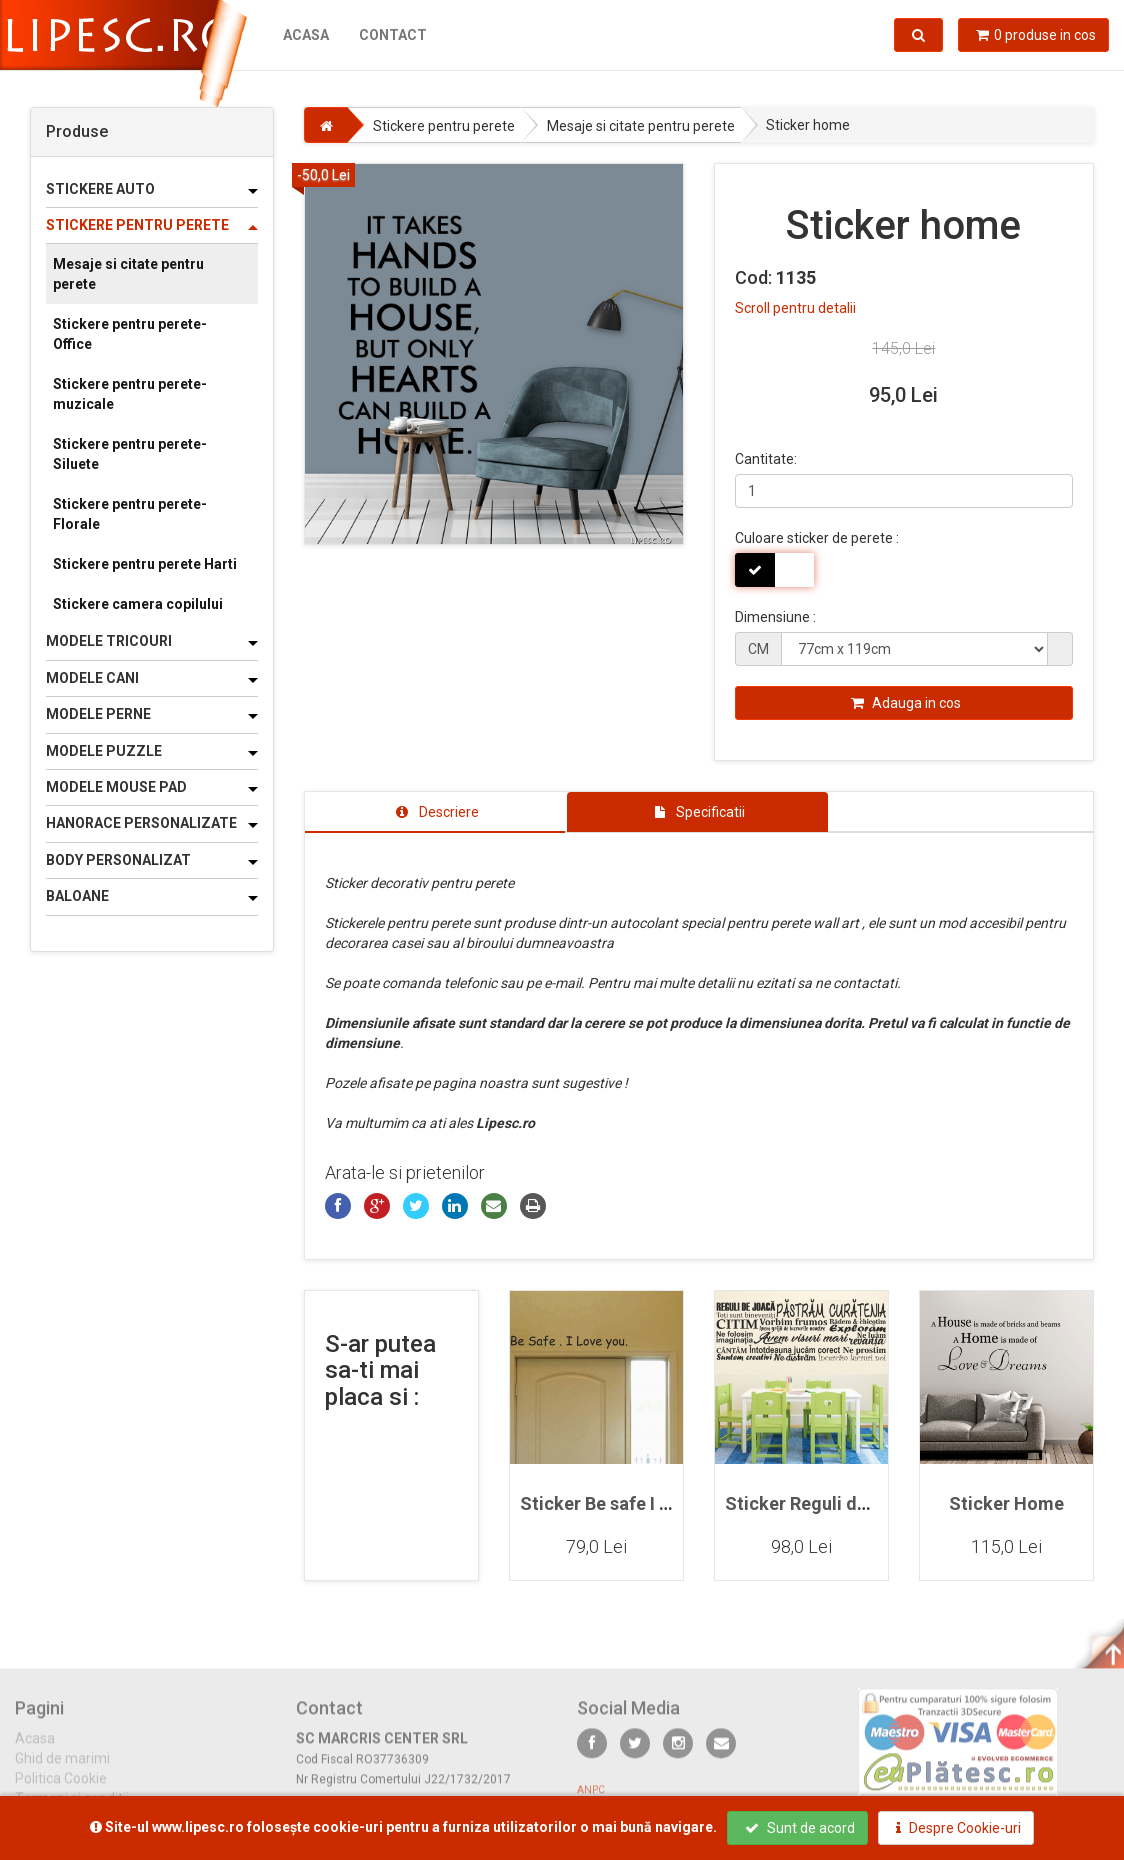 This screenshot has width=1124, height=1860. I want to click on Stickere pentru perete-Florale, so click(130, 514).